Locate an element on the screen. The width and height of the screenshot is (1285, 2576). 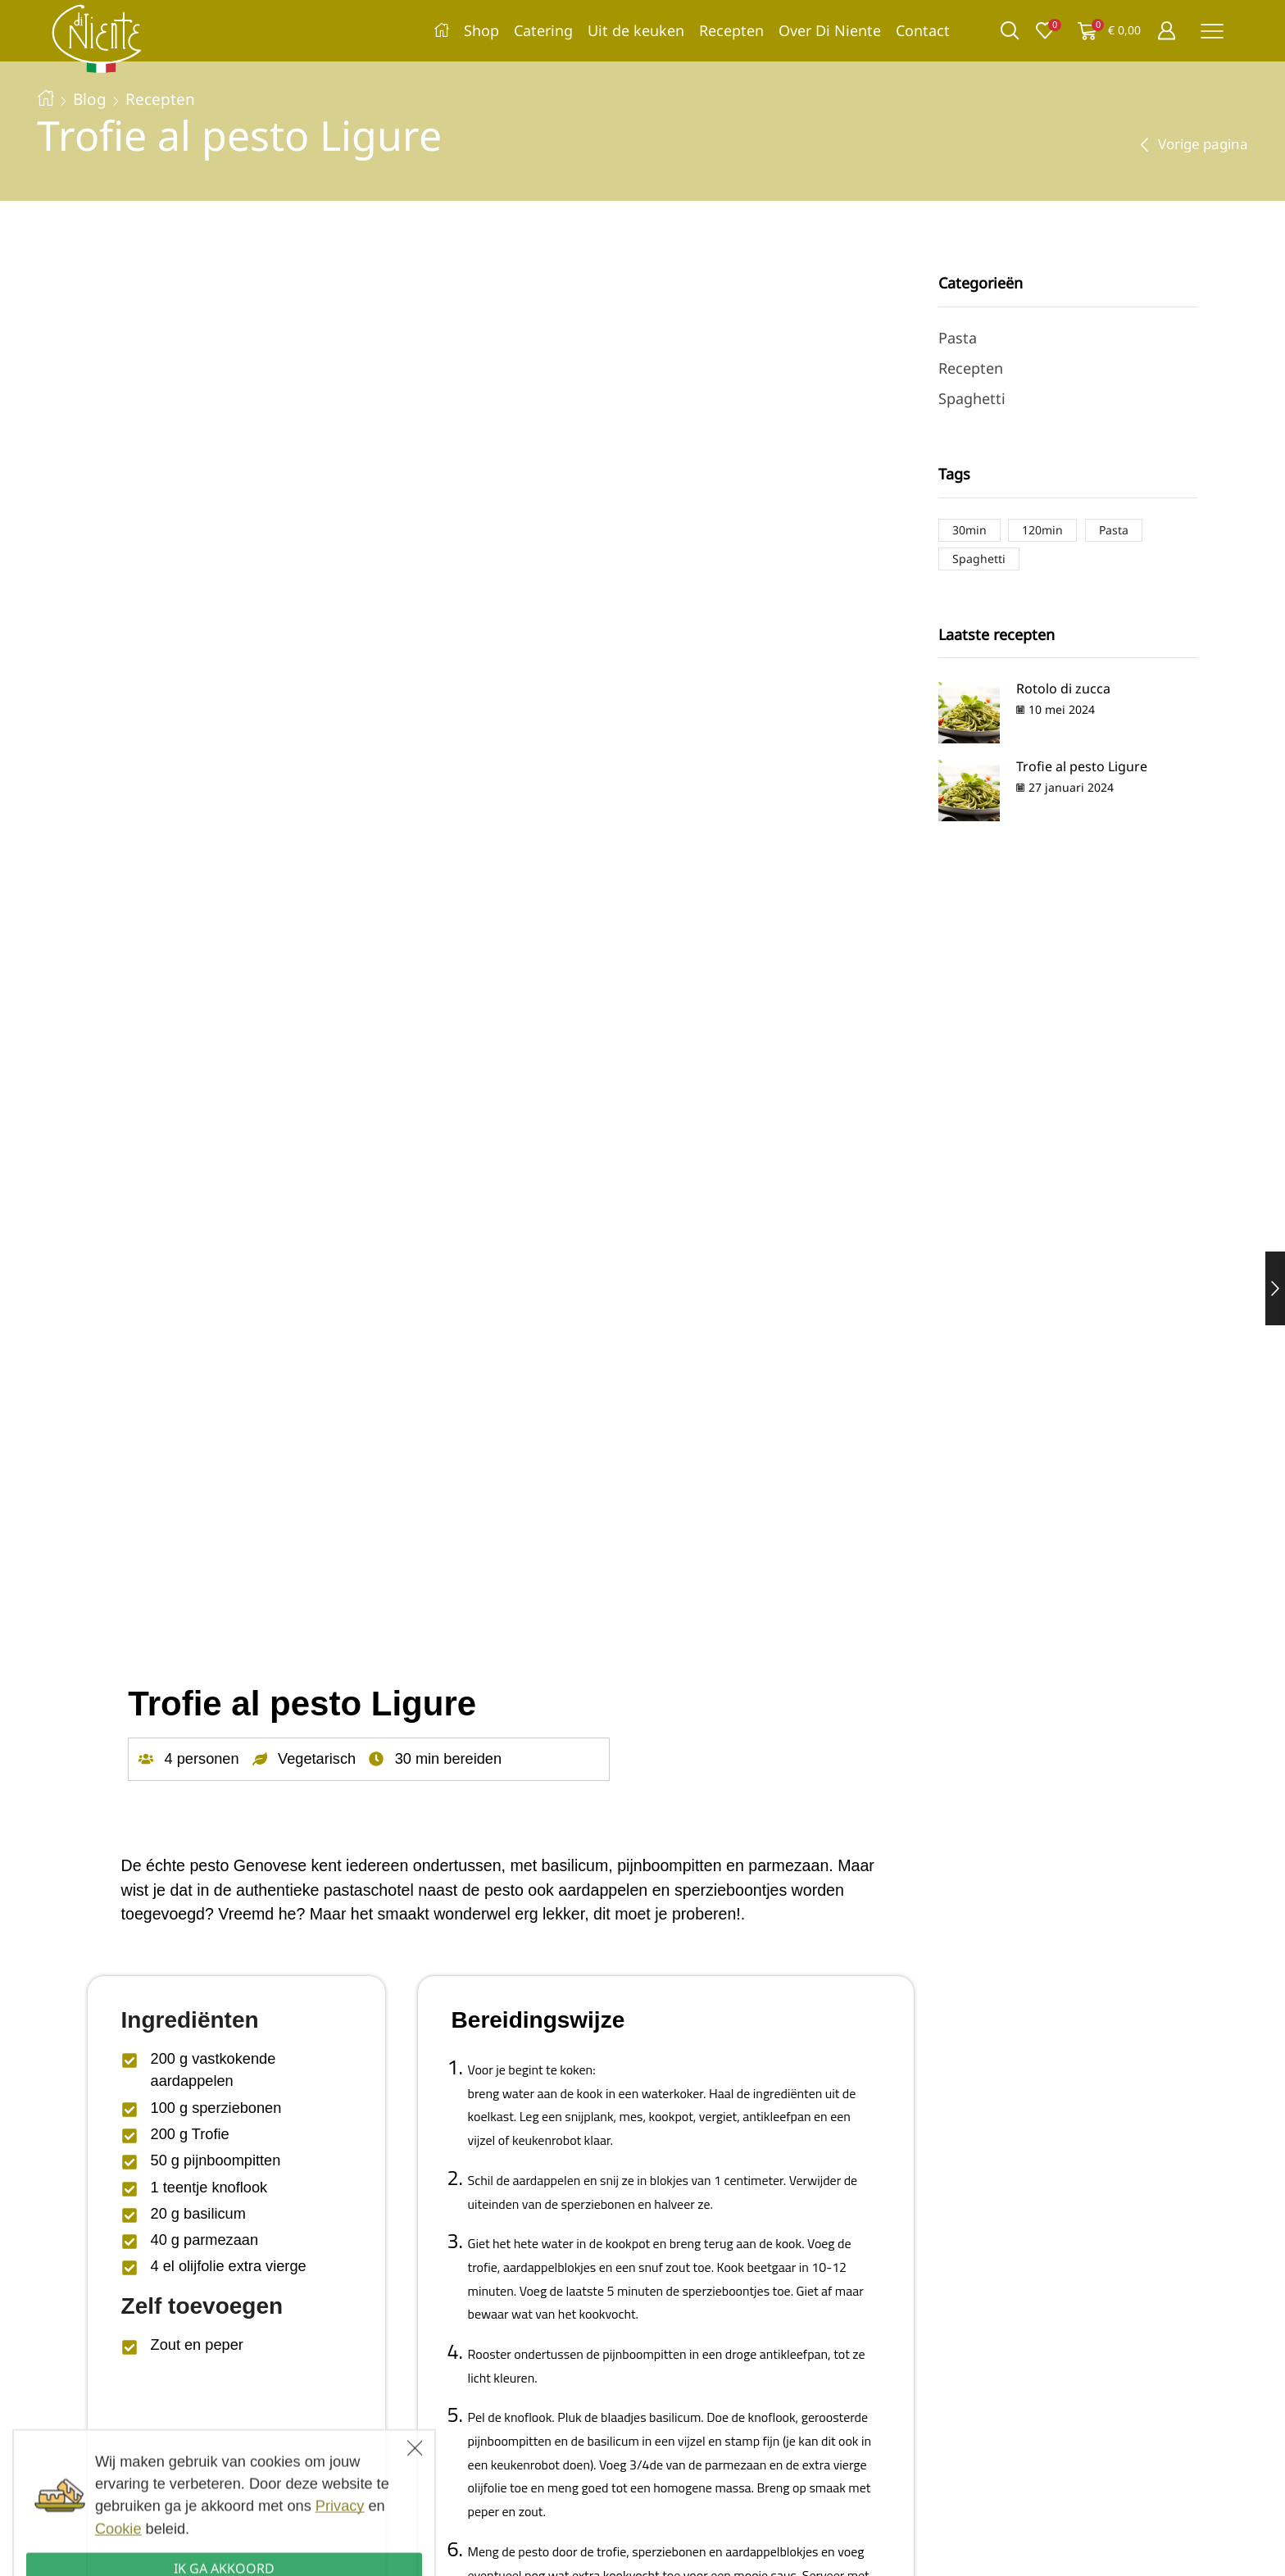
Spaghetti is located at coordinates (972, 398).